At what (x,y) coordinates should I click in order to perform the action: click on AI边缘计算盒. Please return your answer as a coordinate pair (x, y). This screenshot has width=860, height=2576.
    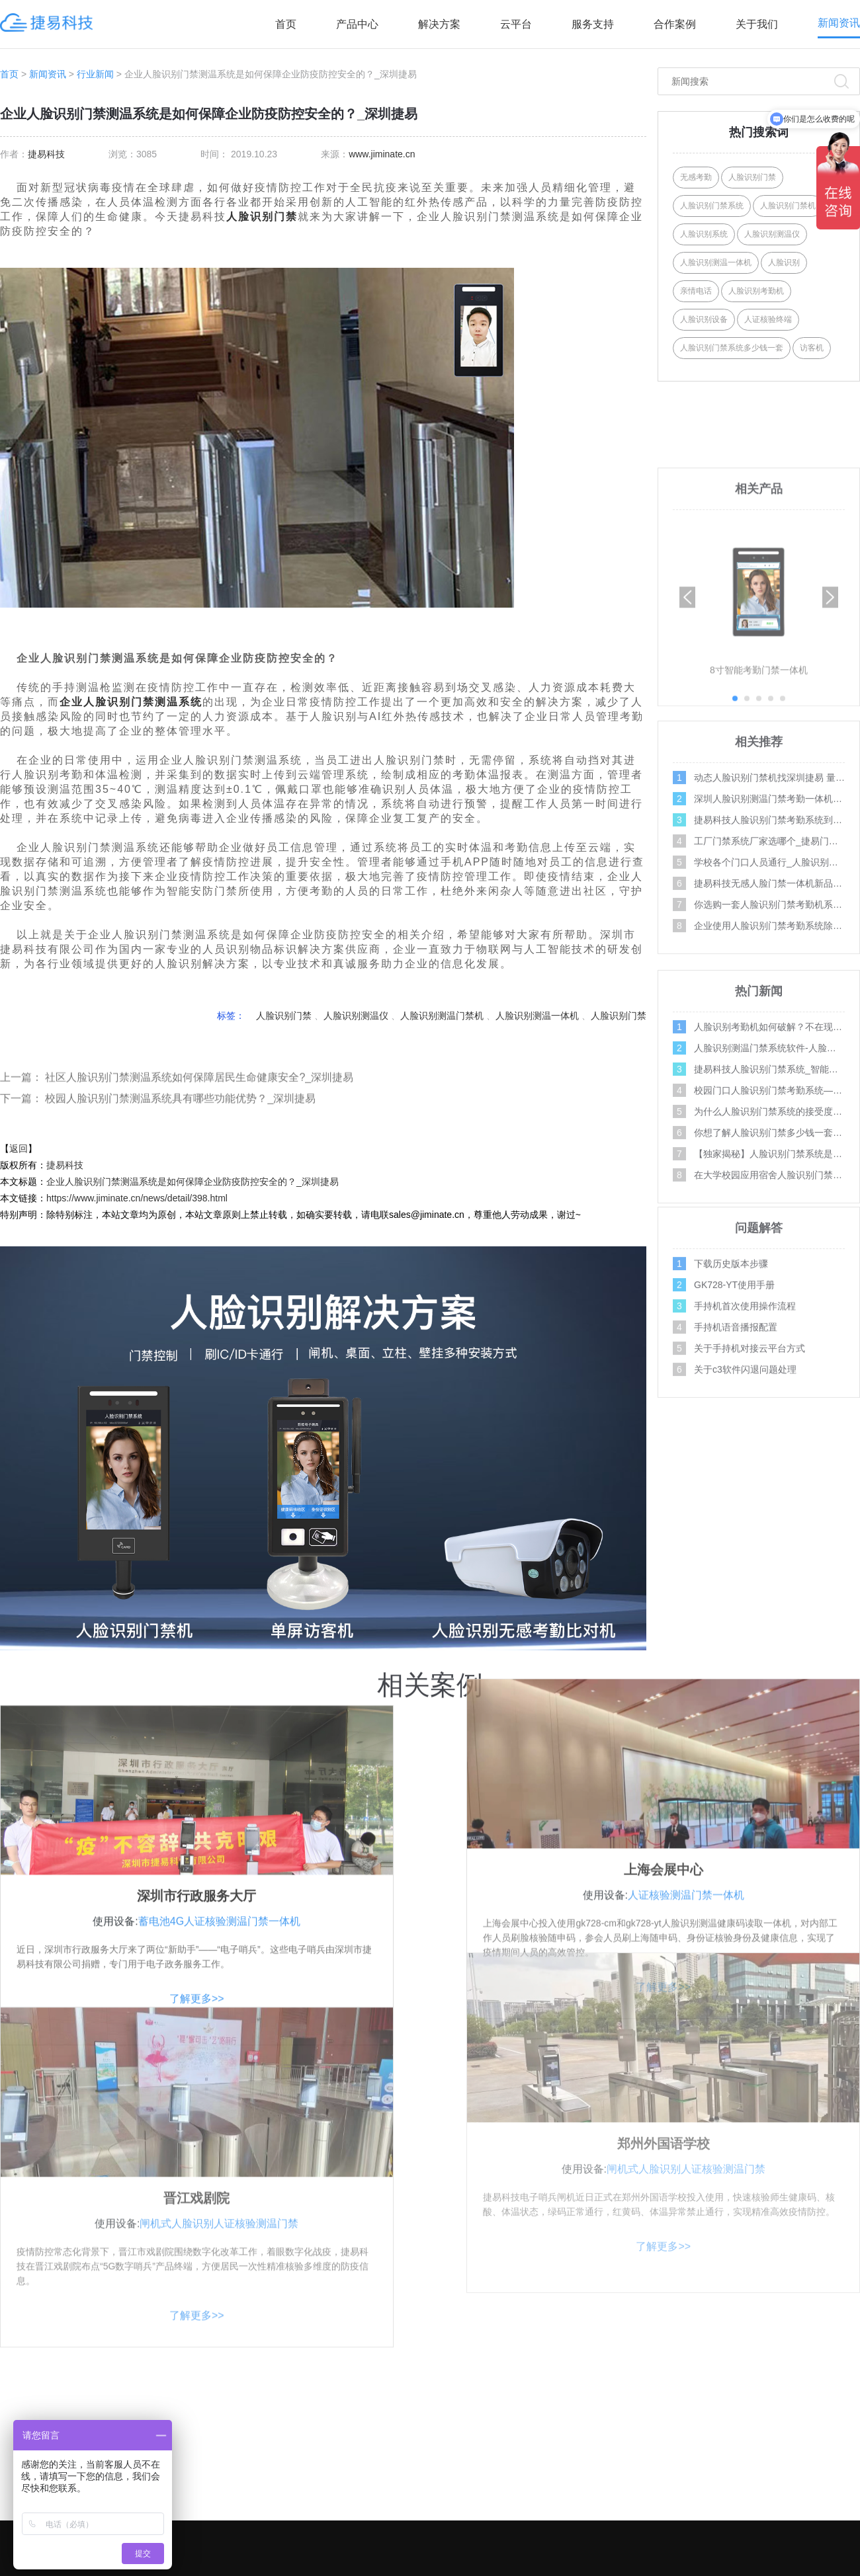
    Looking at the image, I should click on (358, 2518).